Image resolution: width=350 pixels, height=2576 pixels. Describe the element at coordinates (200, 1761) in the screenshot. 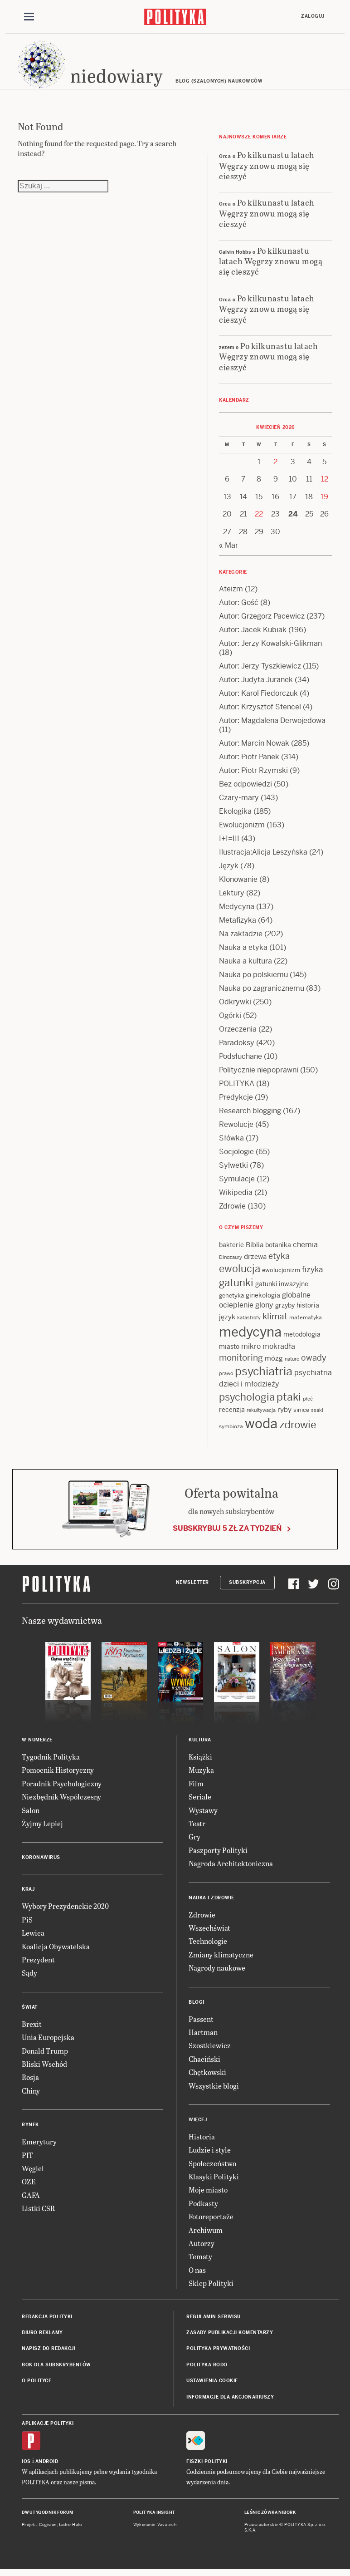

I see `Książki` at that location.